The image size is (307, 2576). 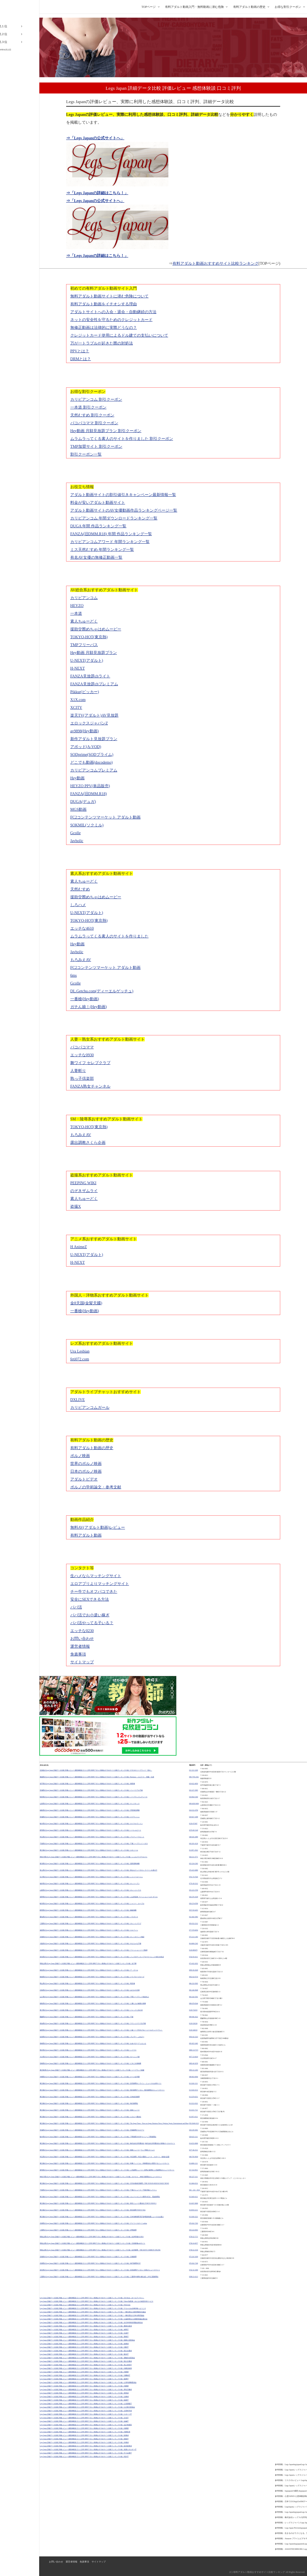 I want to click on 6ms, so click(x=73, y=975).